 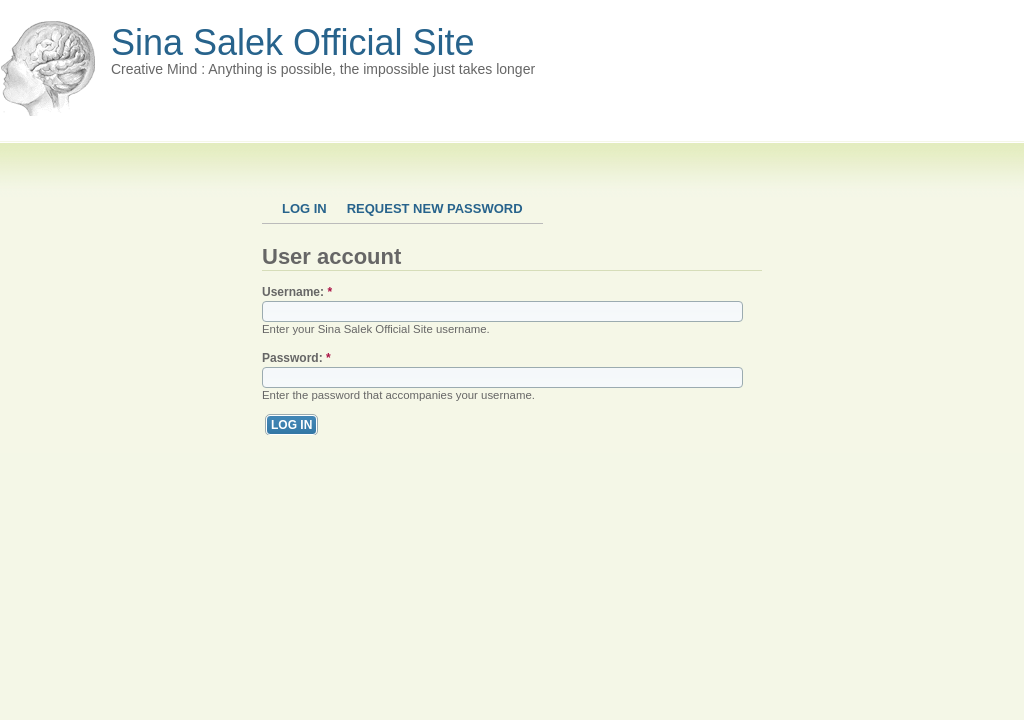 What do you see at coordinates (435, 208) in the screenshot?
I see `Request new password` at bounding box center [435, 208].